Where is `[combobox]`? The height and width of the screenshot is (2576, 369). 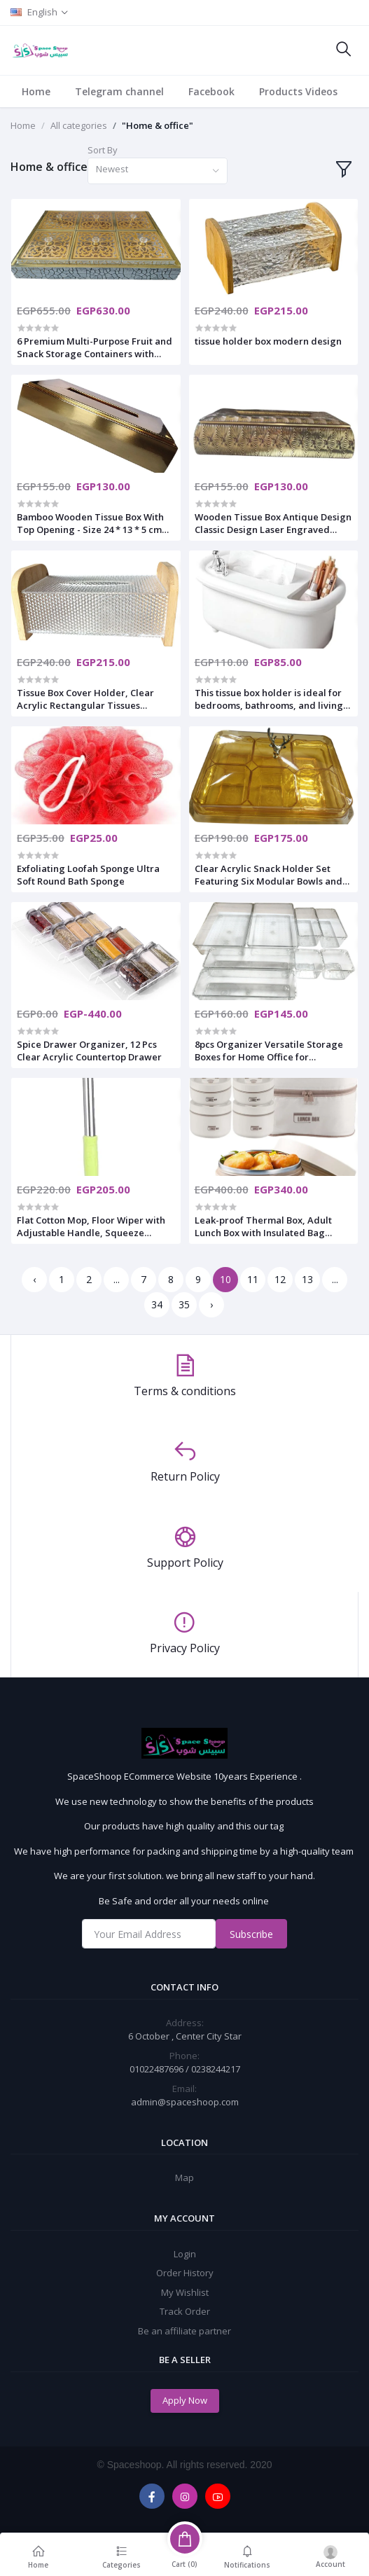 [combobox] is located at coordinates (158, 171).